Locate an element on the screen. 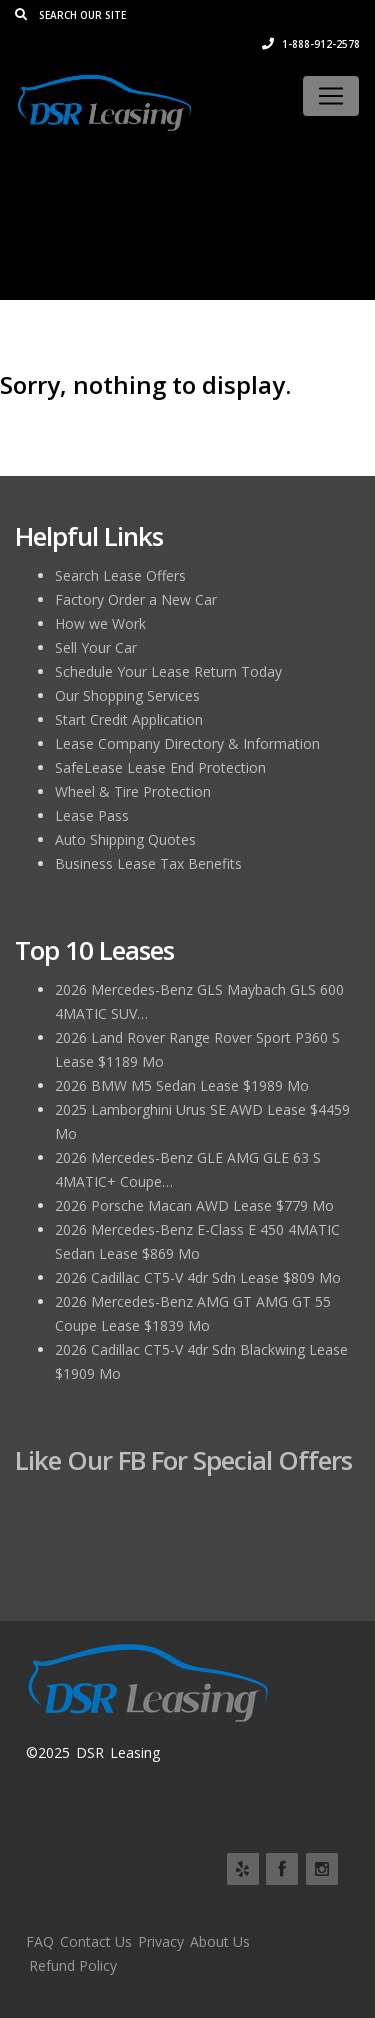  Search Lease Offers is located at coordinates (120, 575).